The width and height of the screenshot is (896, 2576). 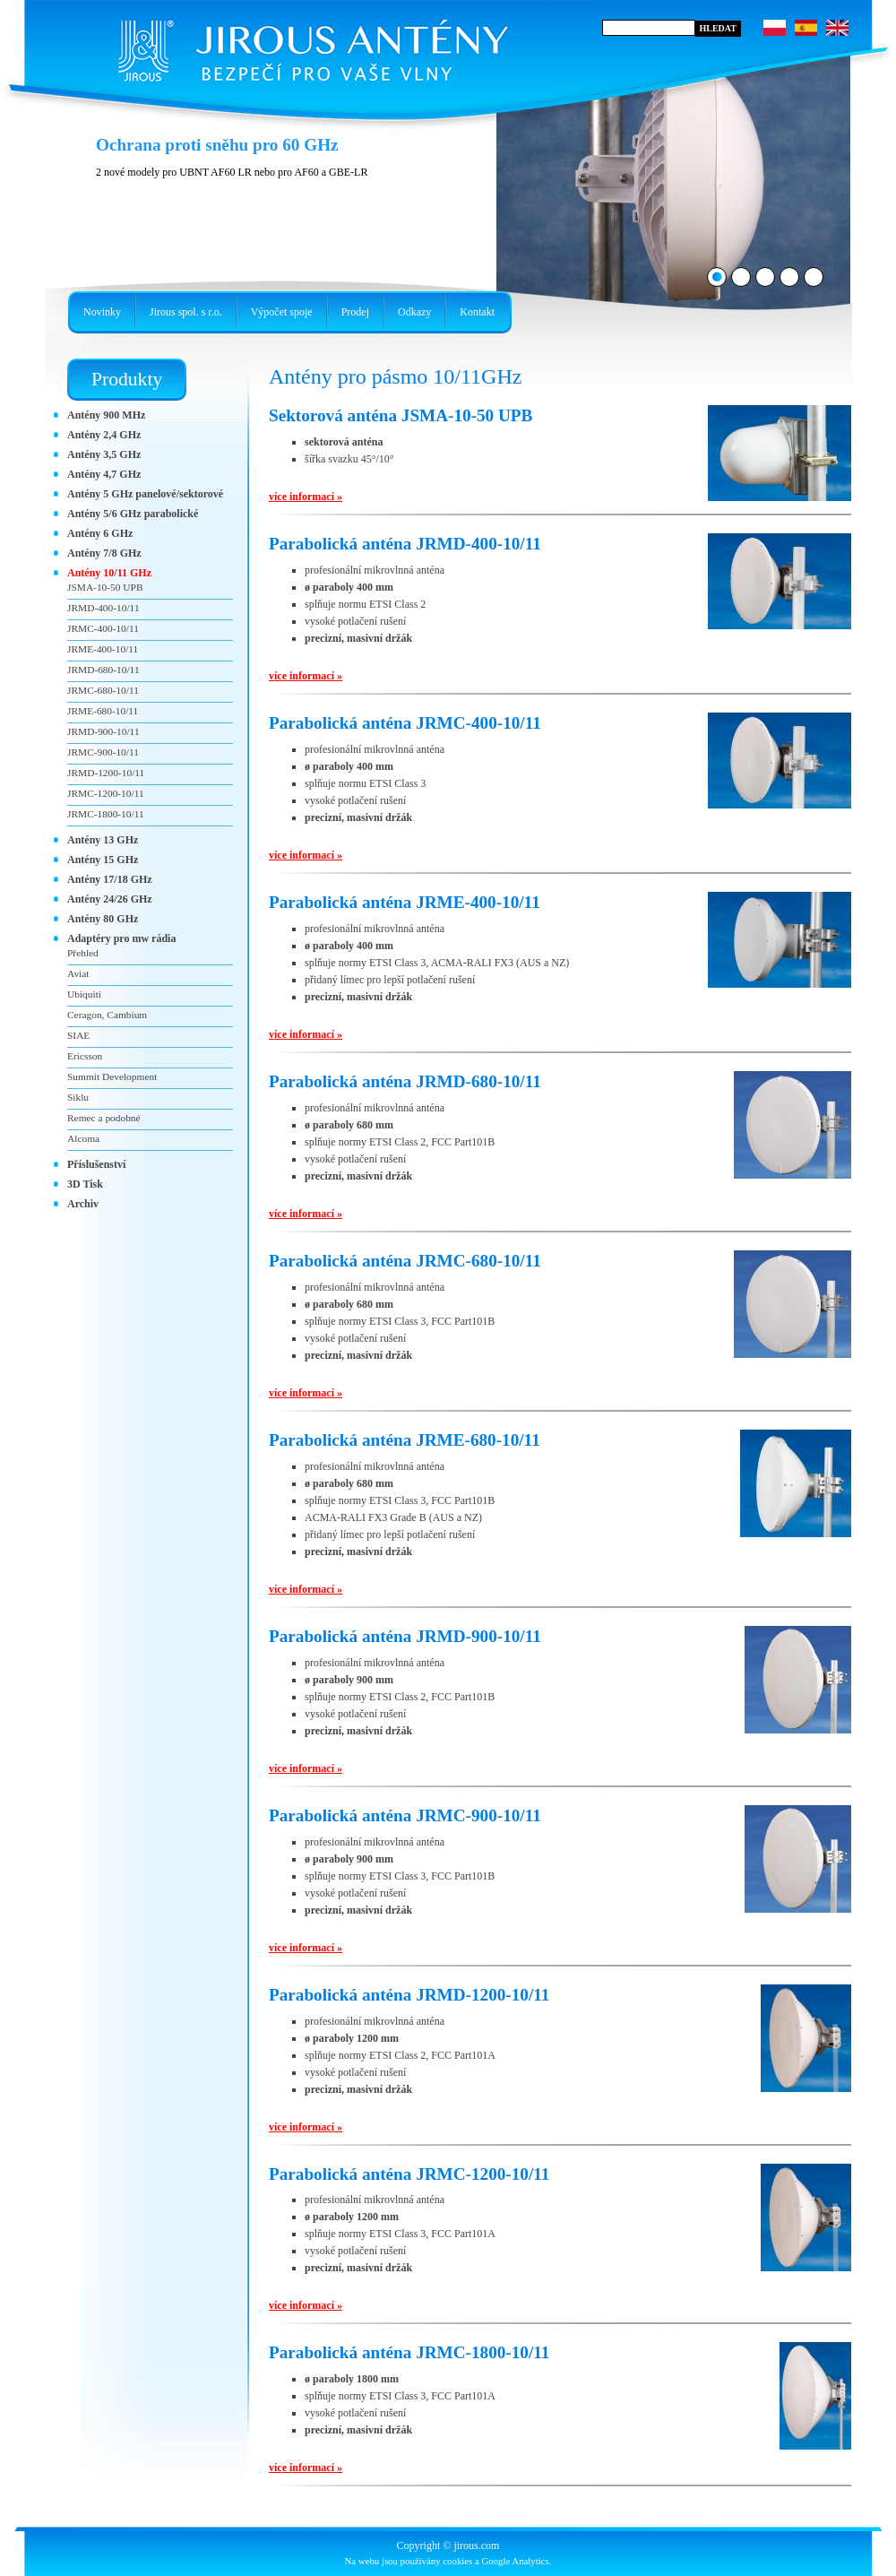 What do you see at coordinates (121, 938) in the screenshot?
I see `Adaptéry pro mw rádia` at bounding box center [121, 938].